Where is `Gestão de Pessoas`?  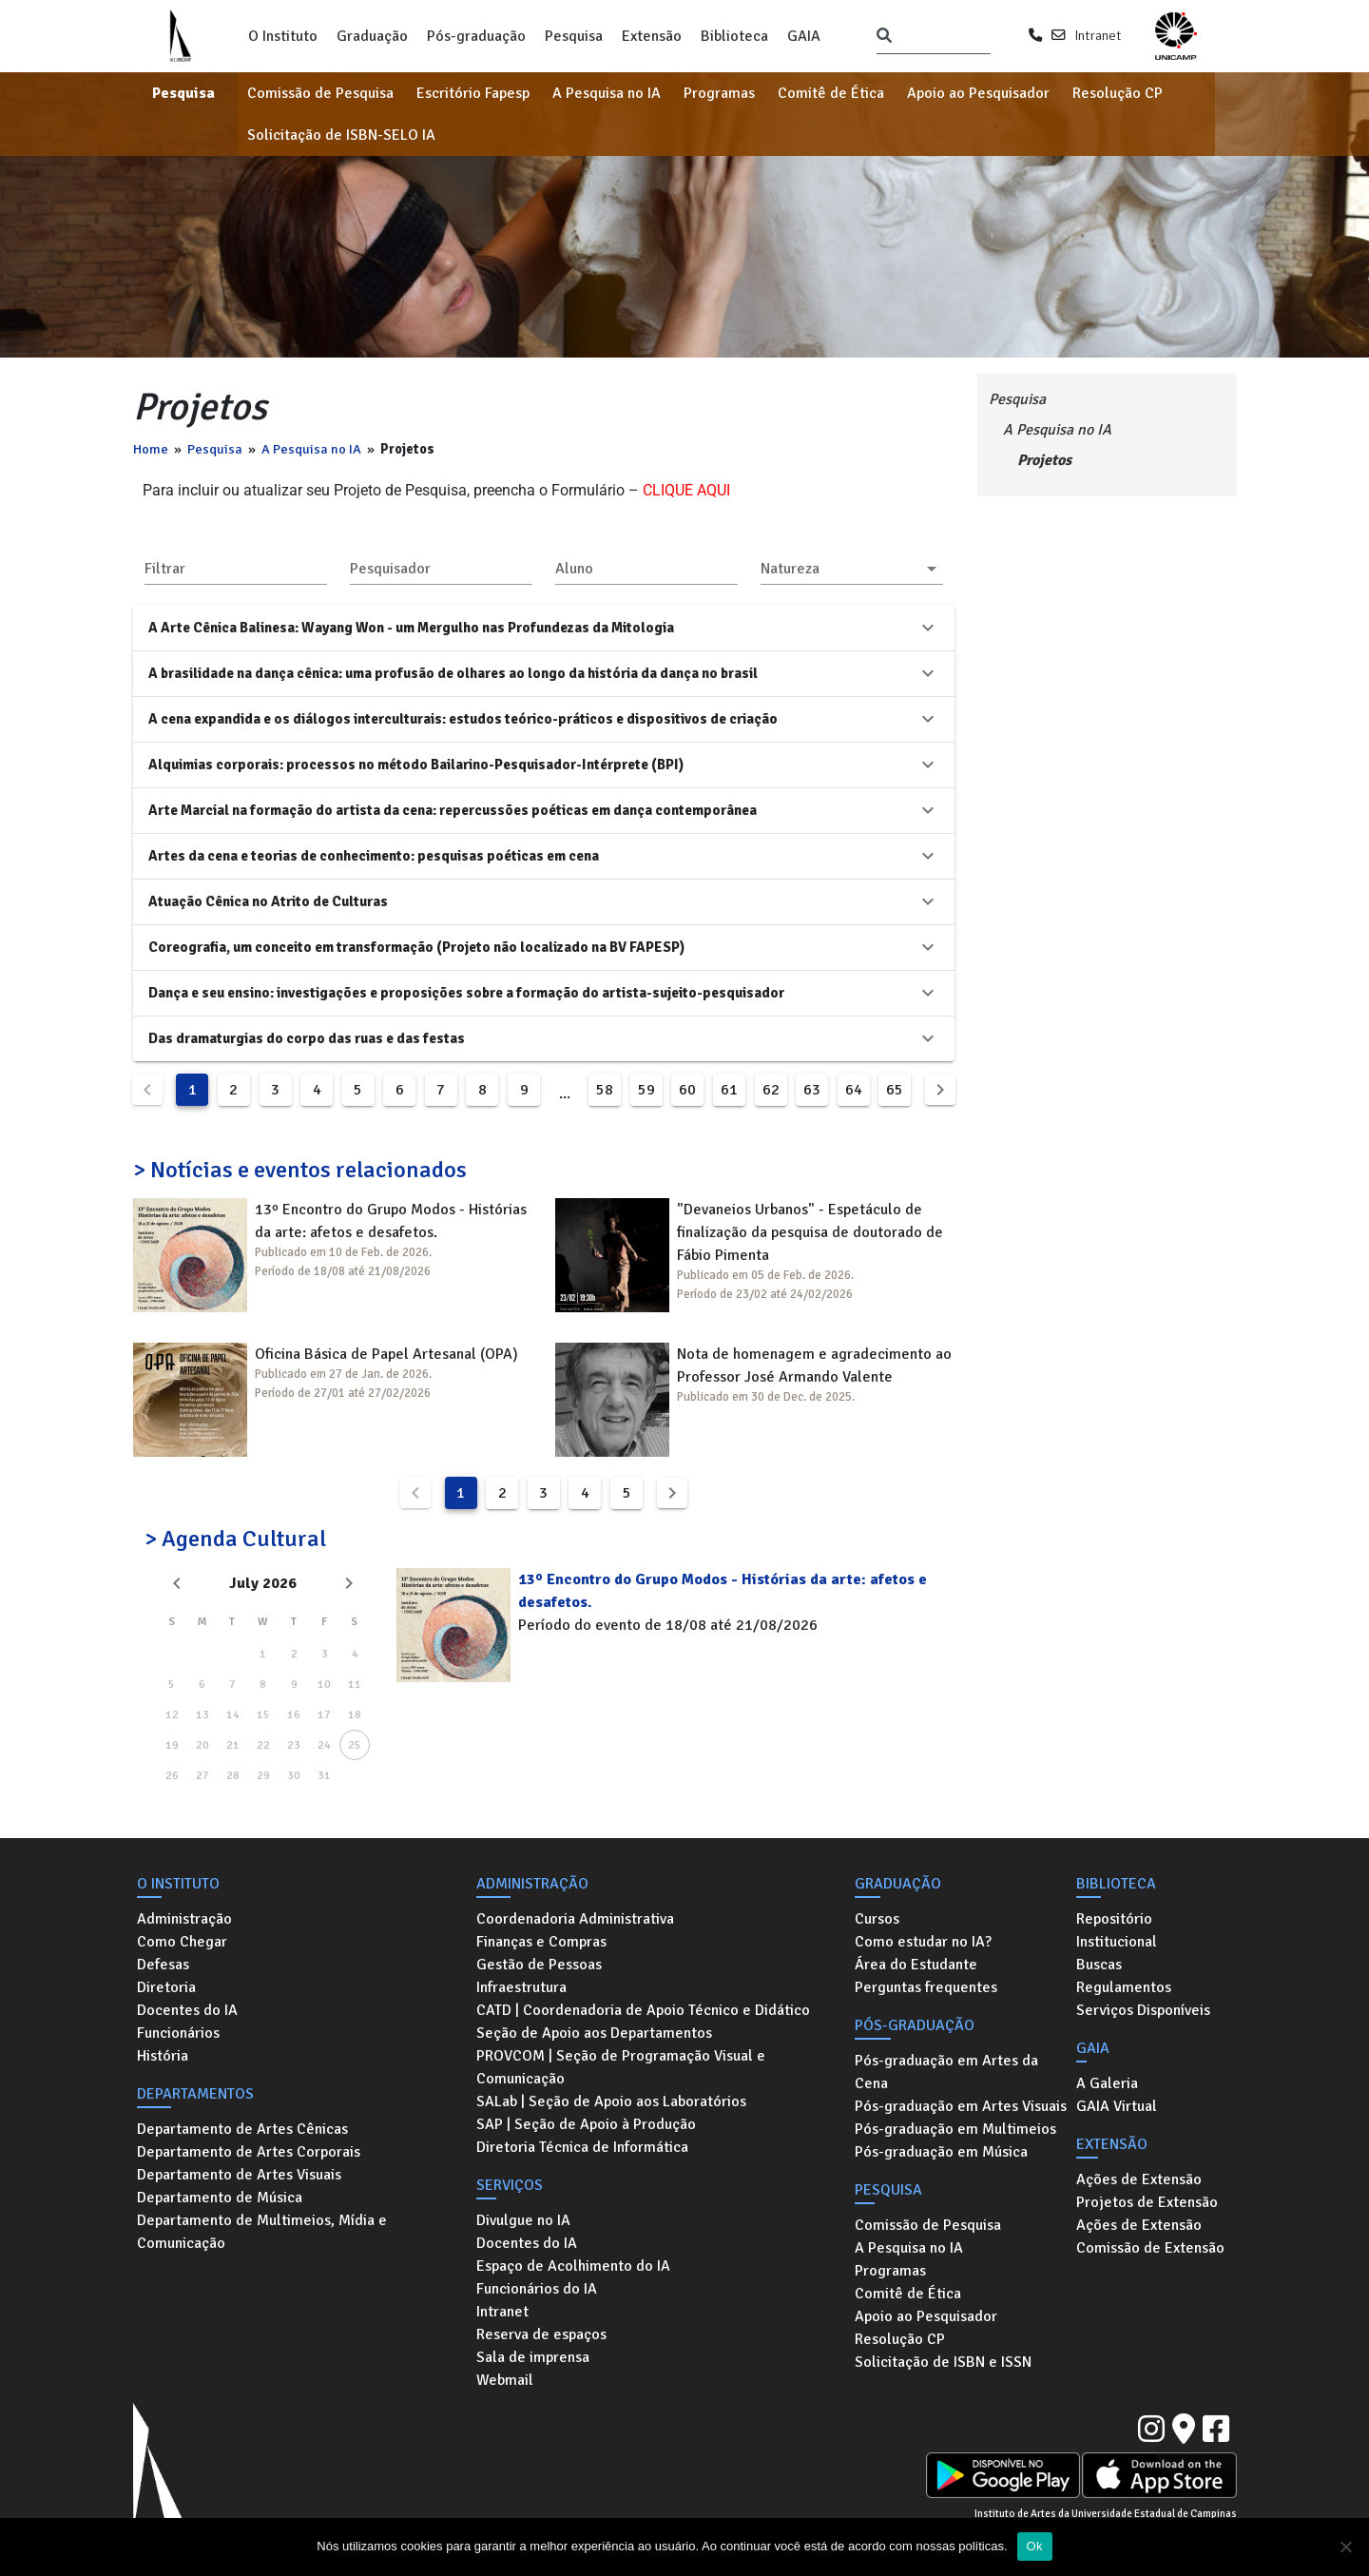 Gestão de Pessoas is located at coordinates (539, 1964).